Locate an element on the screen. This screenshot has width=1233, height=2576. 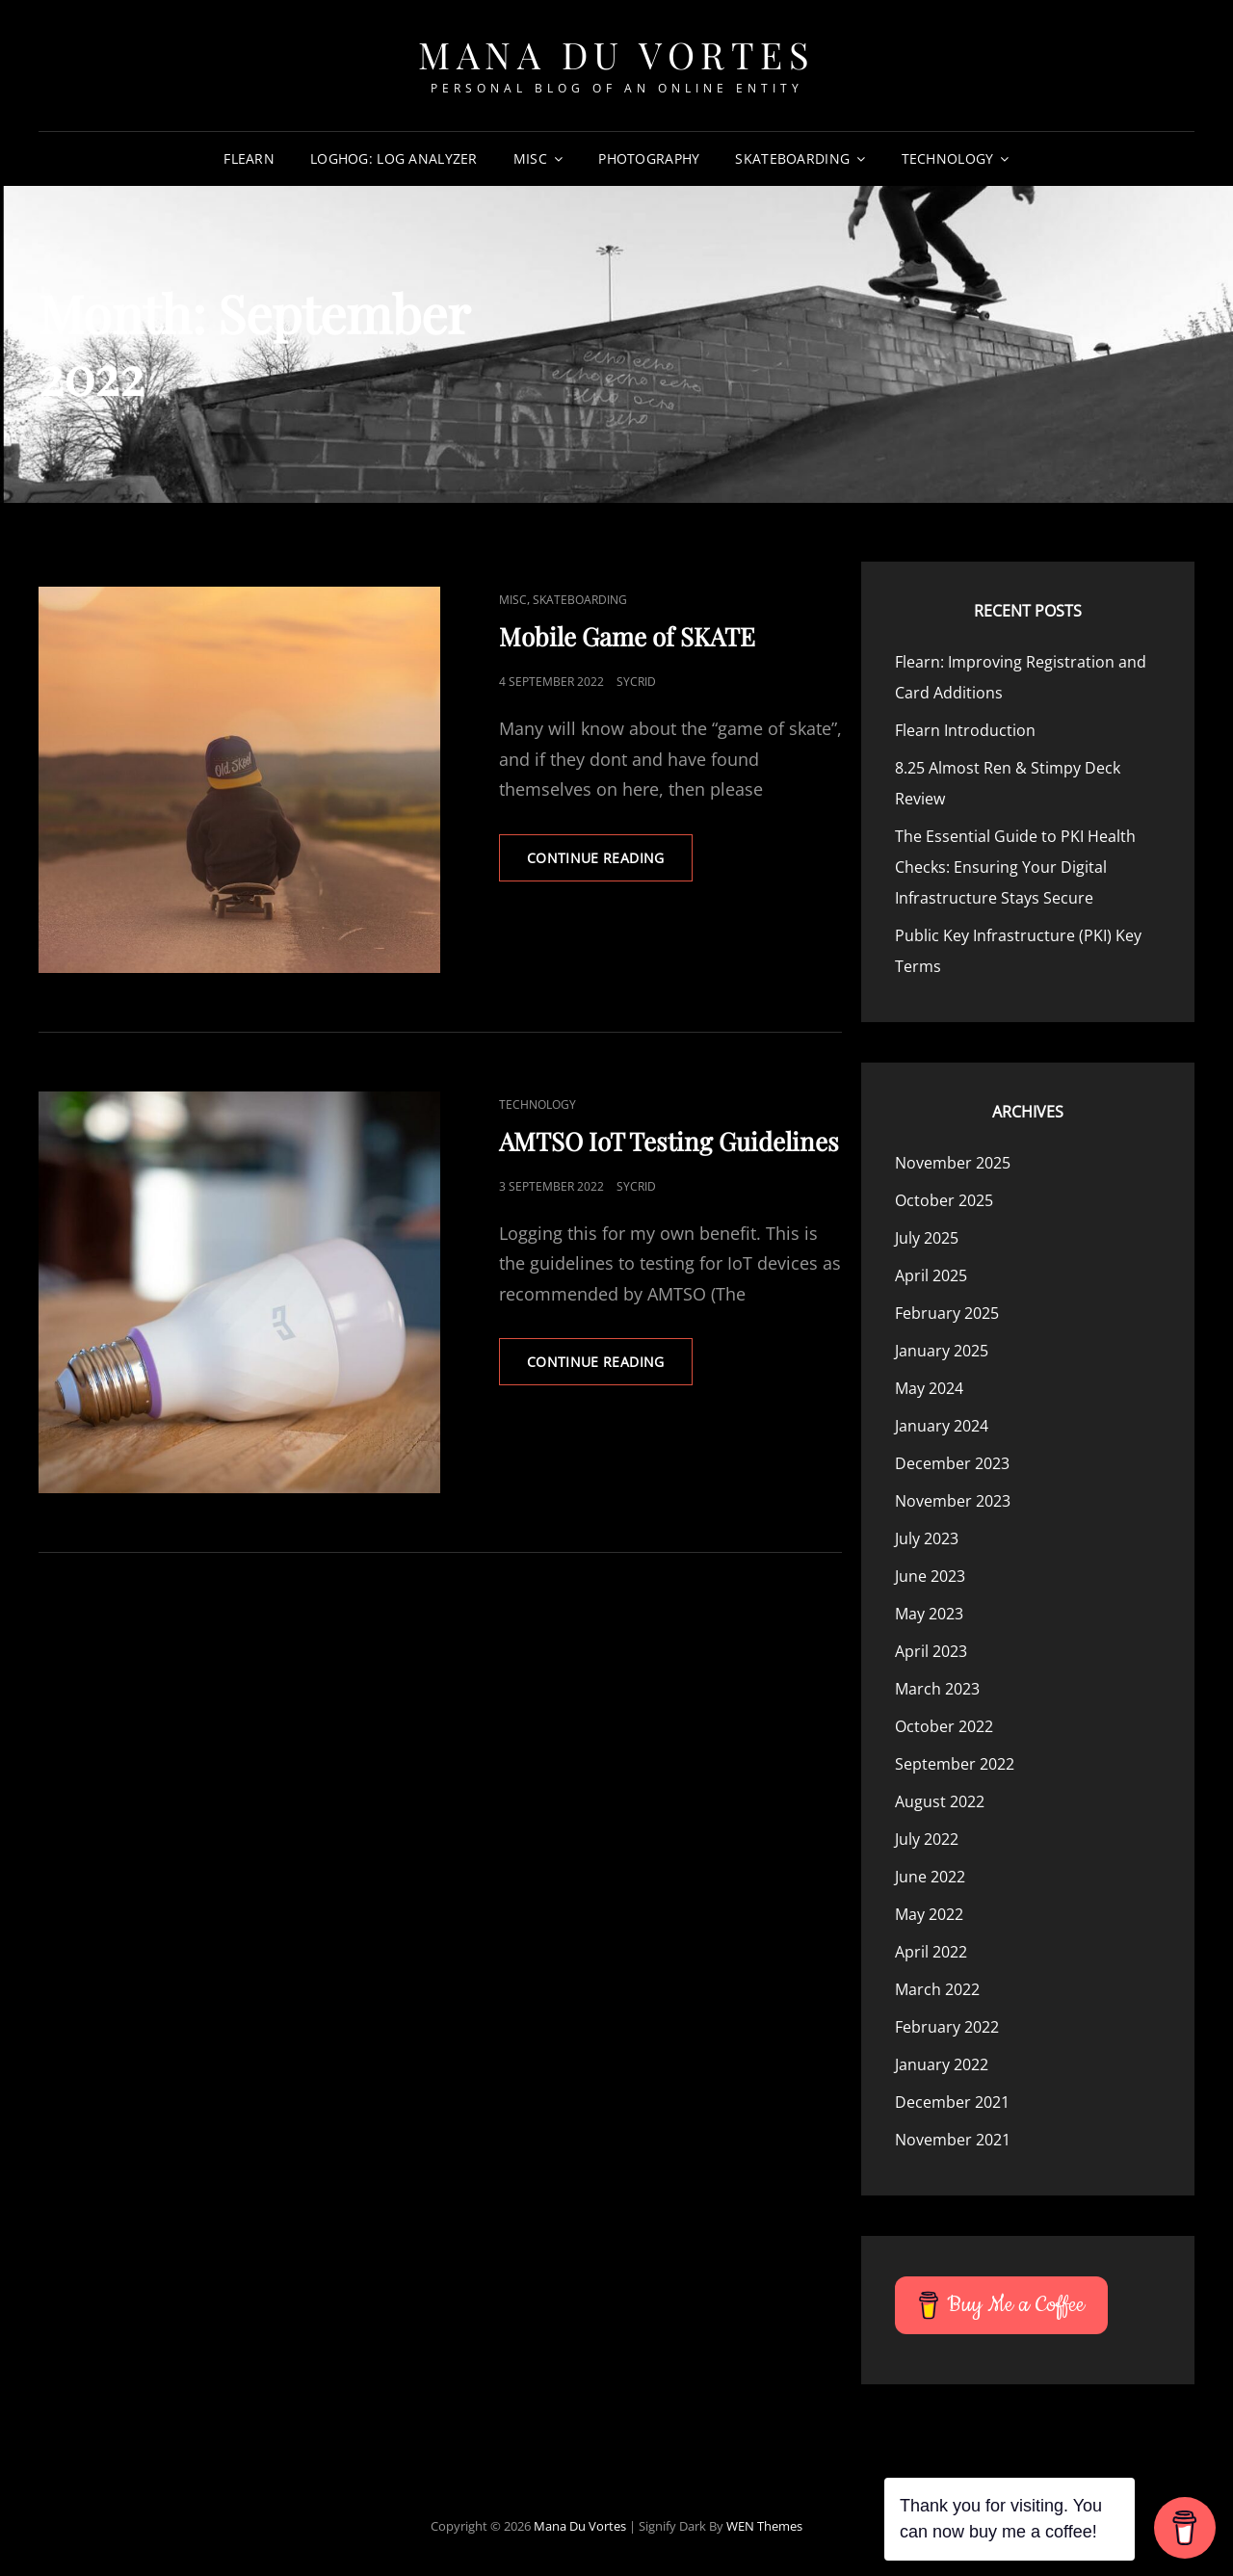
May 2022 is located at coordinates (929, 1914).